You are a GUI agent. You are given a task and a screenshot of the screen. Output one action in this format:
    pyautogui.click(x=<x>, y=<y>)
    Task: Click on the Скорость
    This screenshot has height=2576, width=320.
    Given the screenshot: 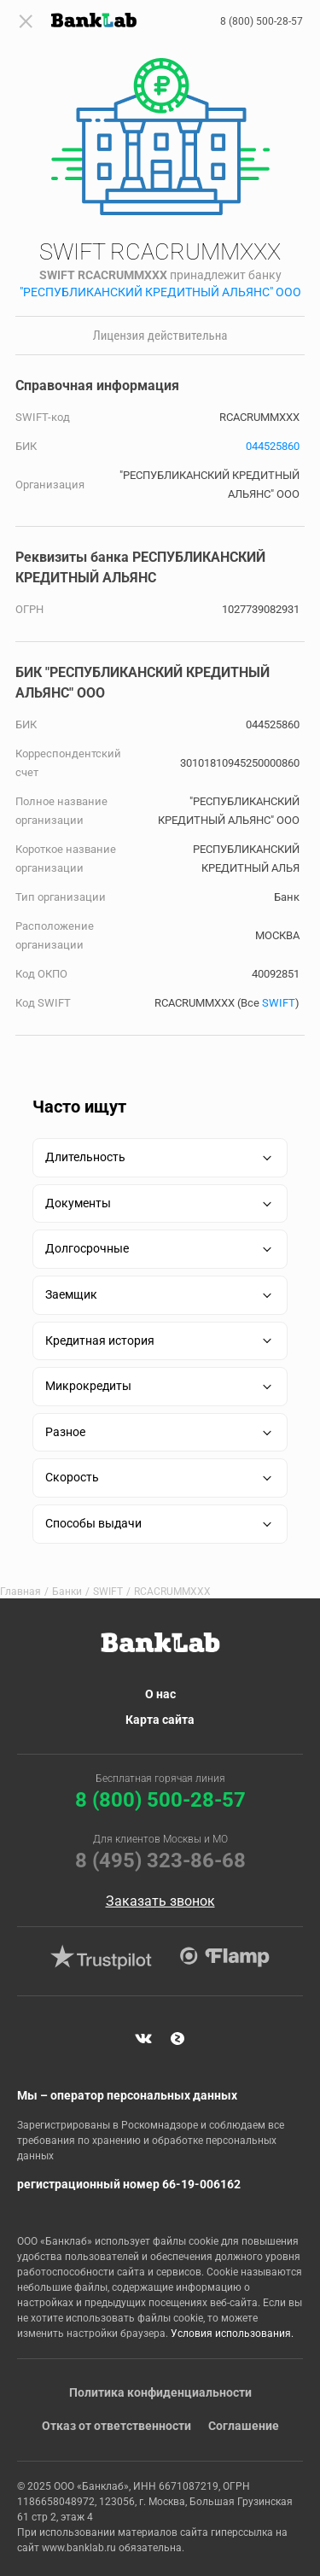 What is the action you would take?
    pyautogui.click(x=72, y=1477)
    